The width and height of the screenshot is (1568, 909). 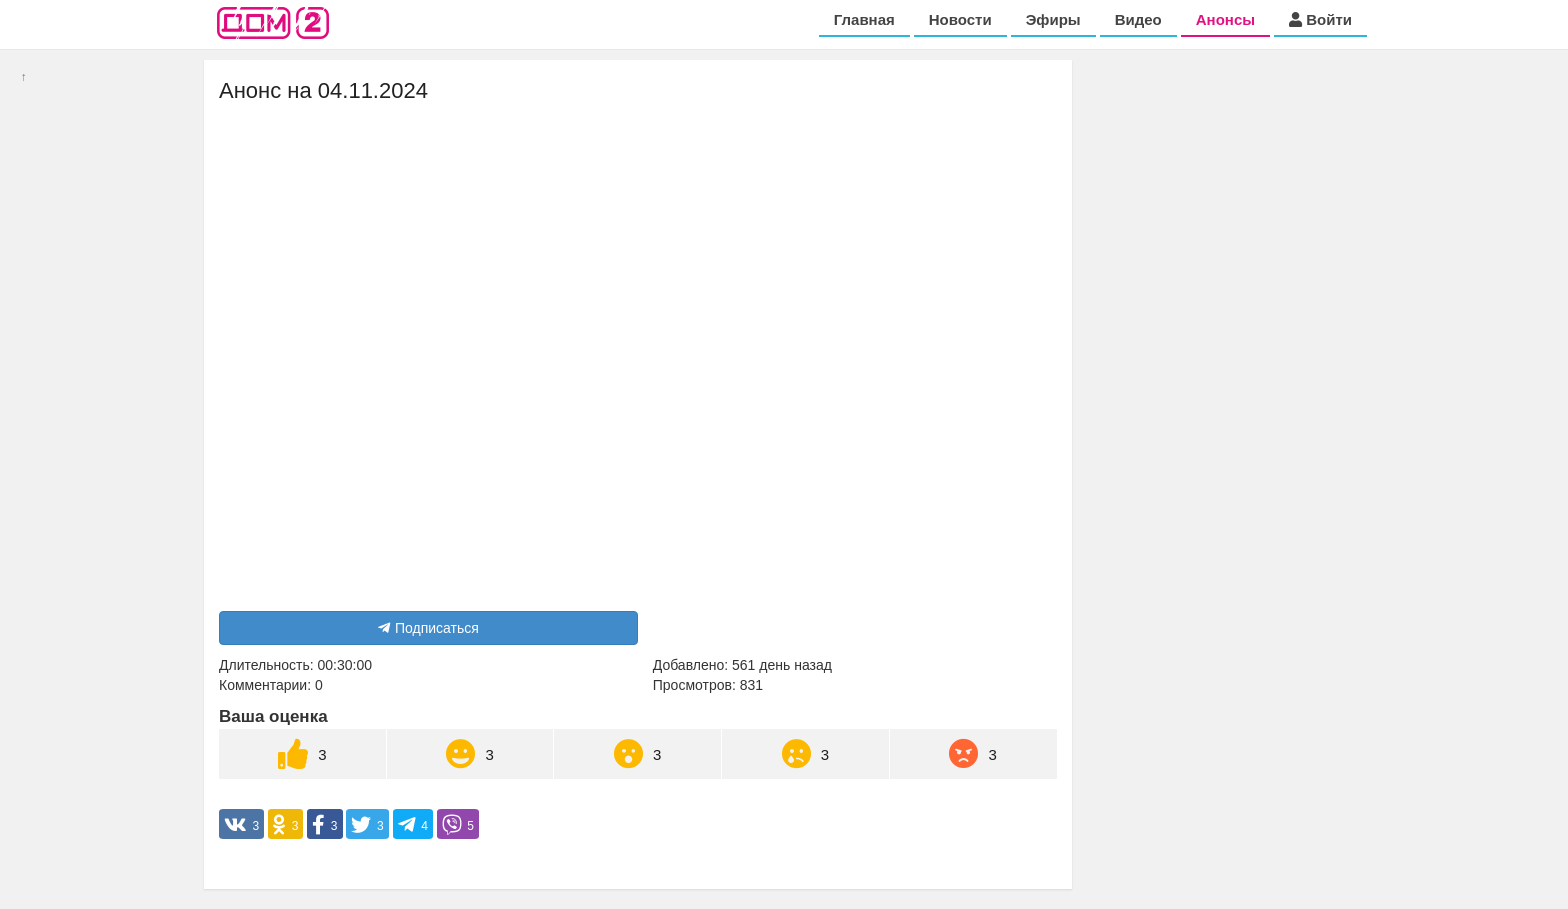 I want to click on Видео, so click(x=1138, y=19).